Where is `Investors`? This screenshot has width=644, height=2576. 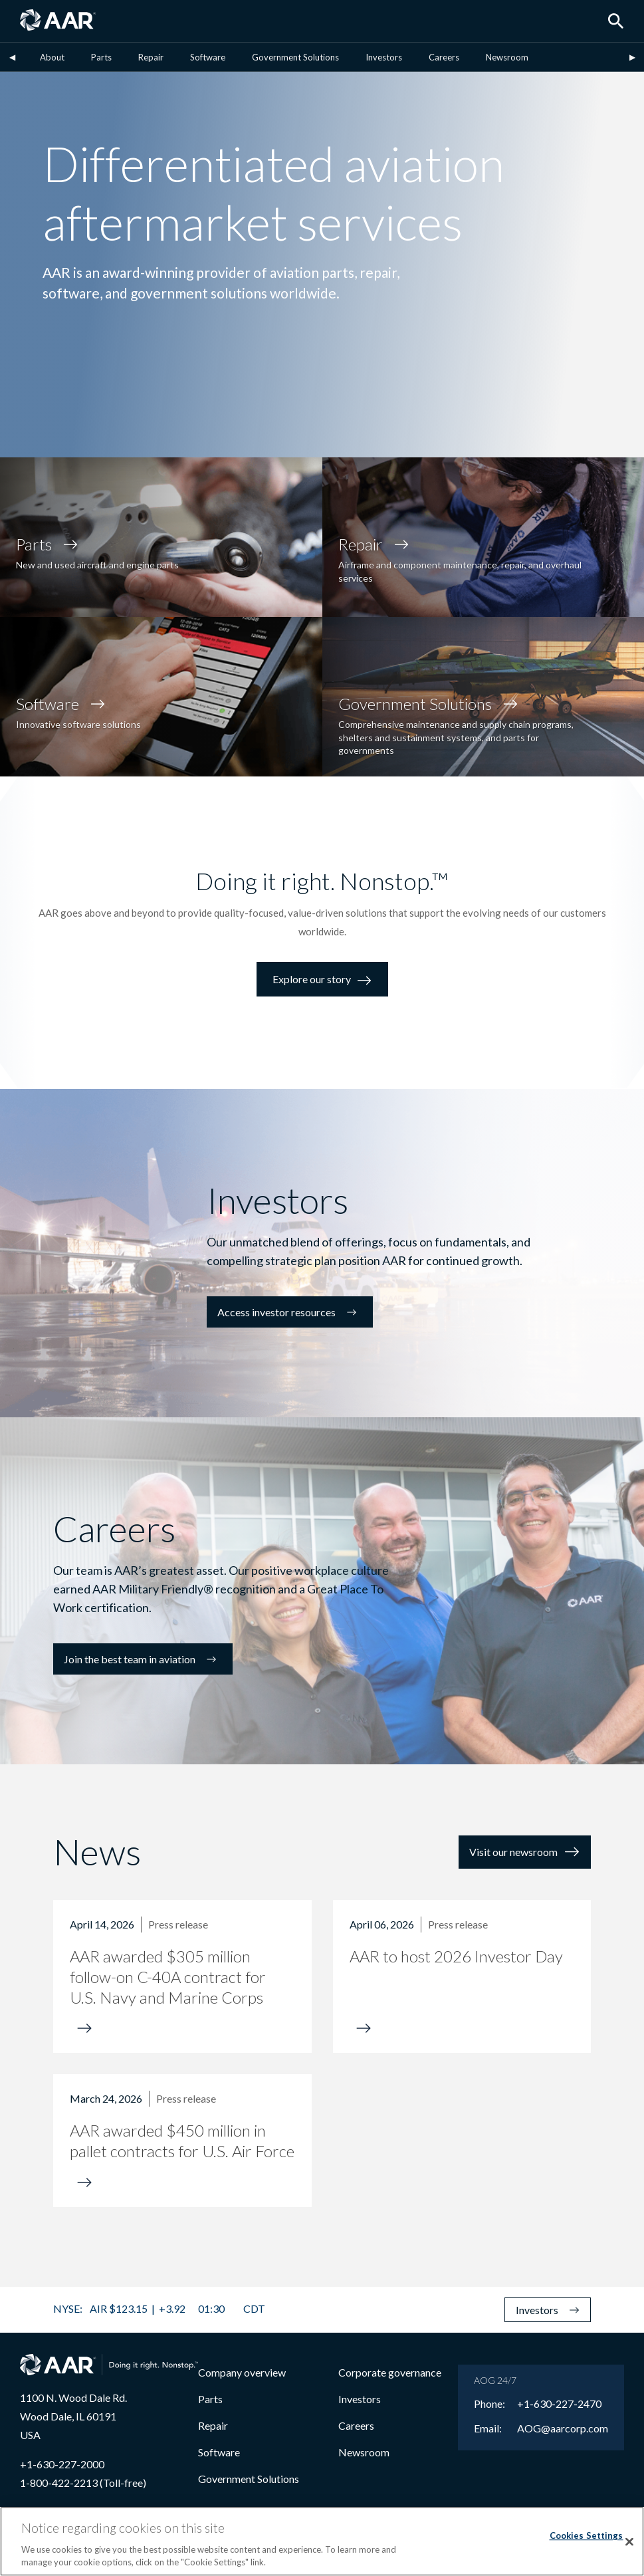
Investors is located at coordinates (384, 57).